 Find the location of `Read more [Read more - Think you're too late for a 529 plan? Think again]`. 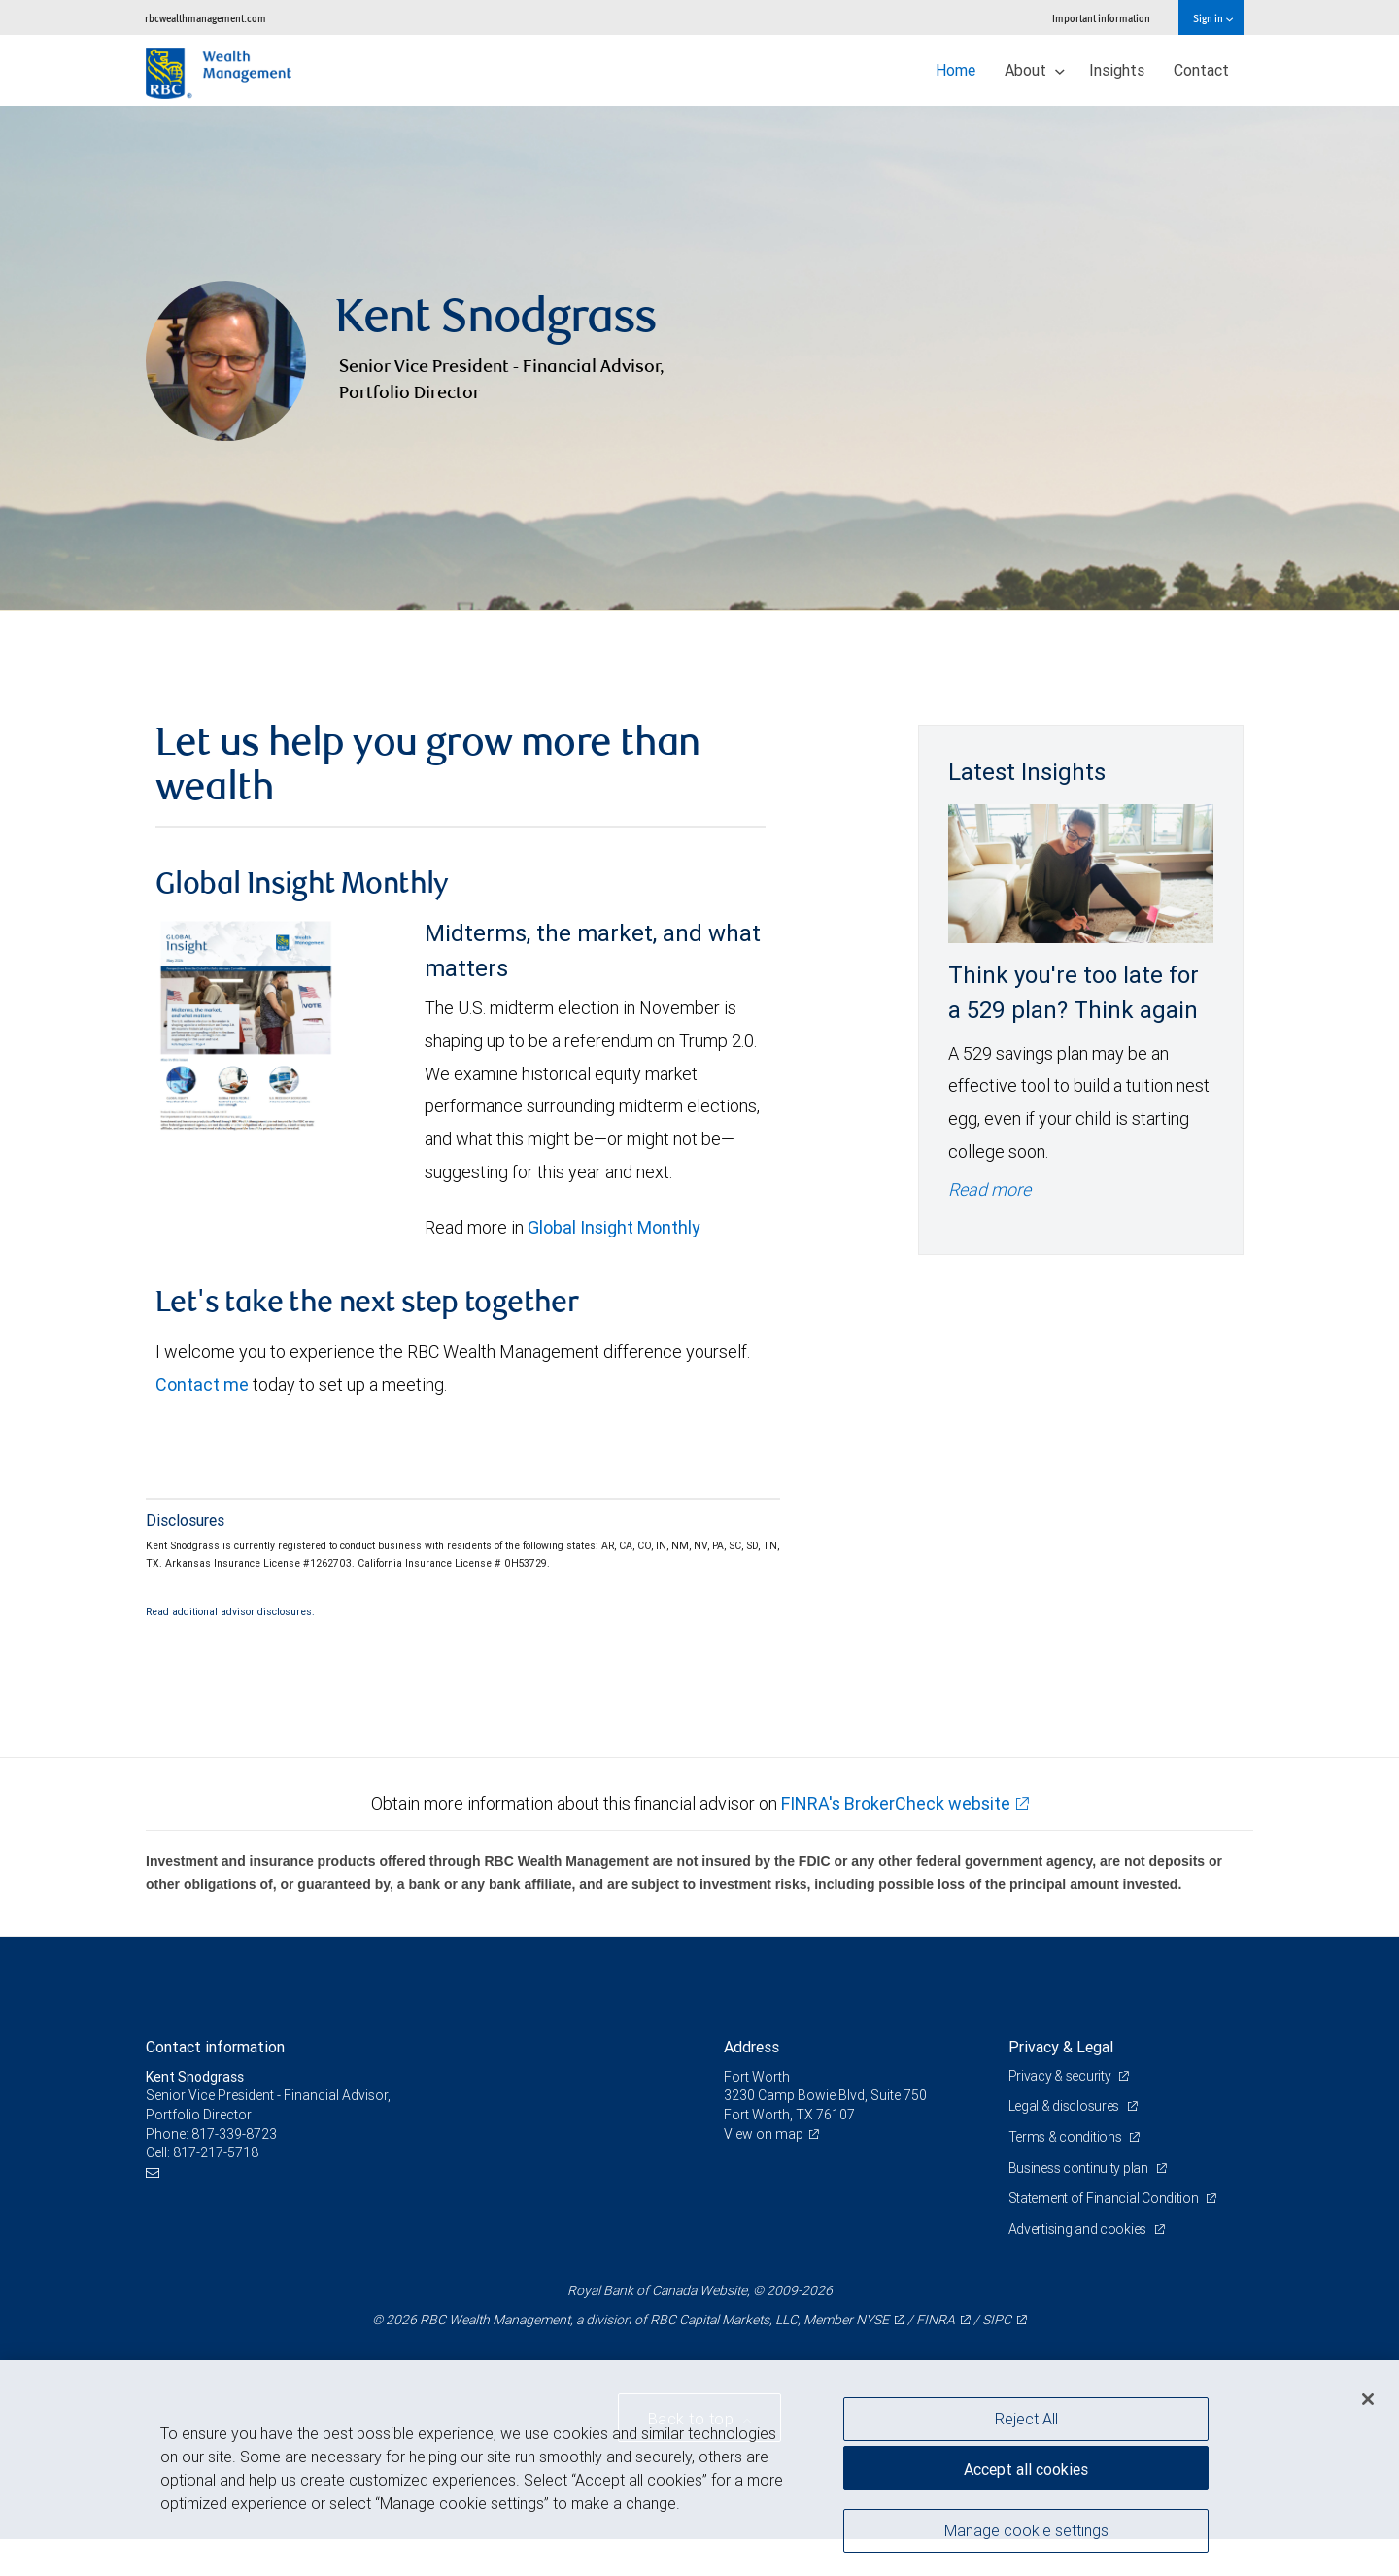

Read more [Read more - Think you're too late for a 529 plan? Think again] is located at coordinates (989, 1189).